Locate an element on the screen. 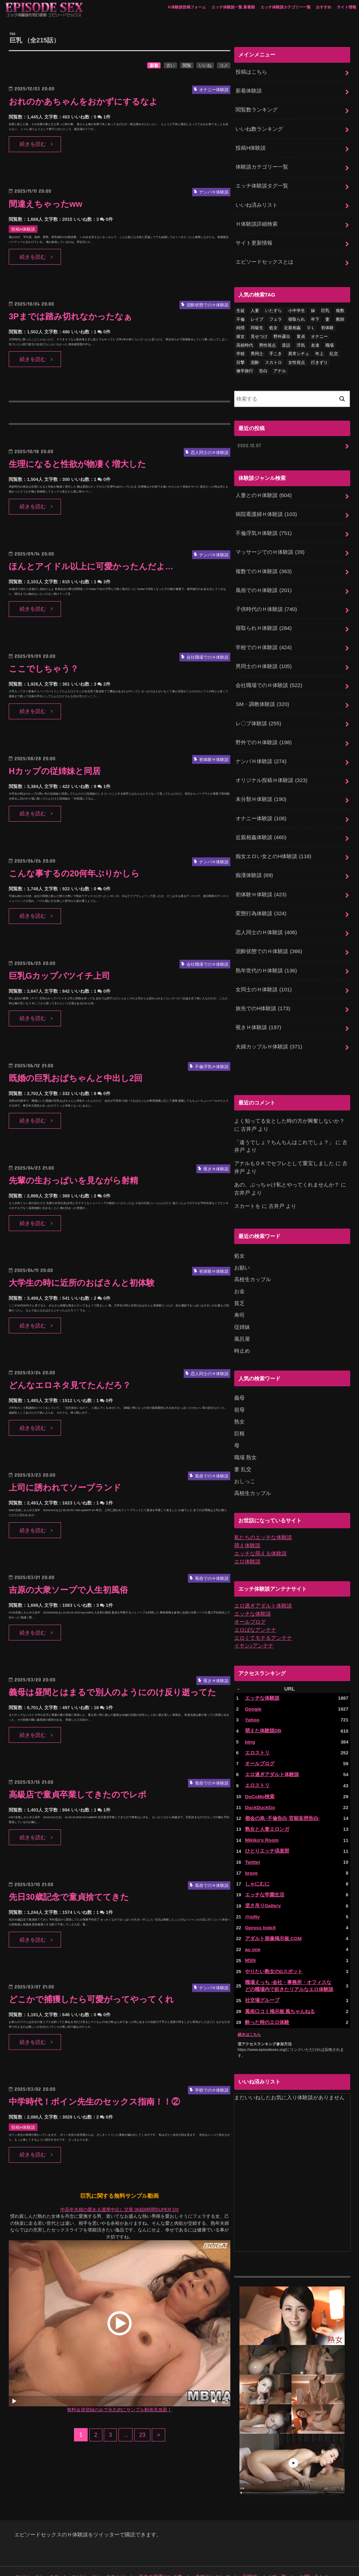  Yahoo is located at coordinates (252, 1692).